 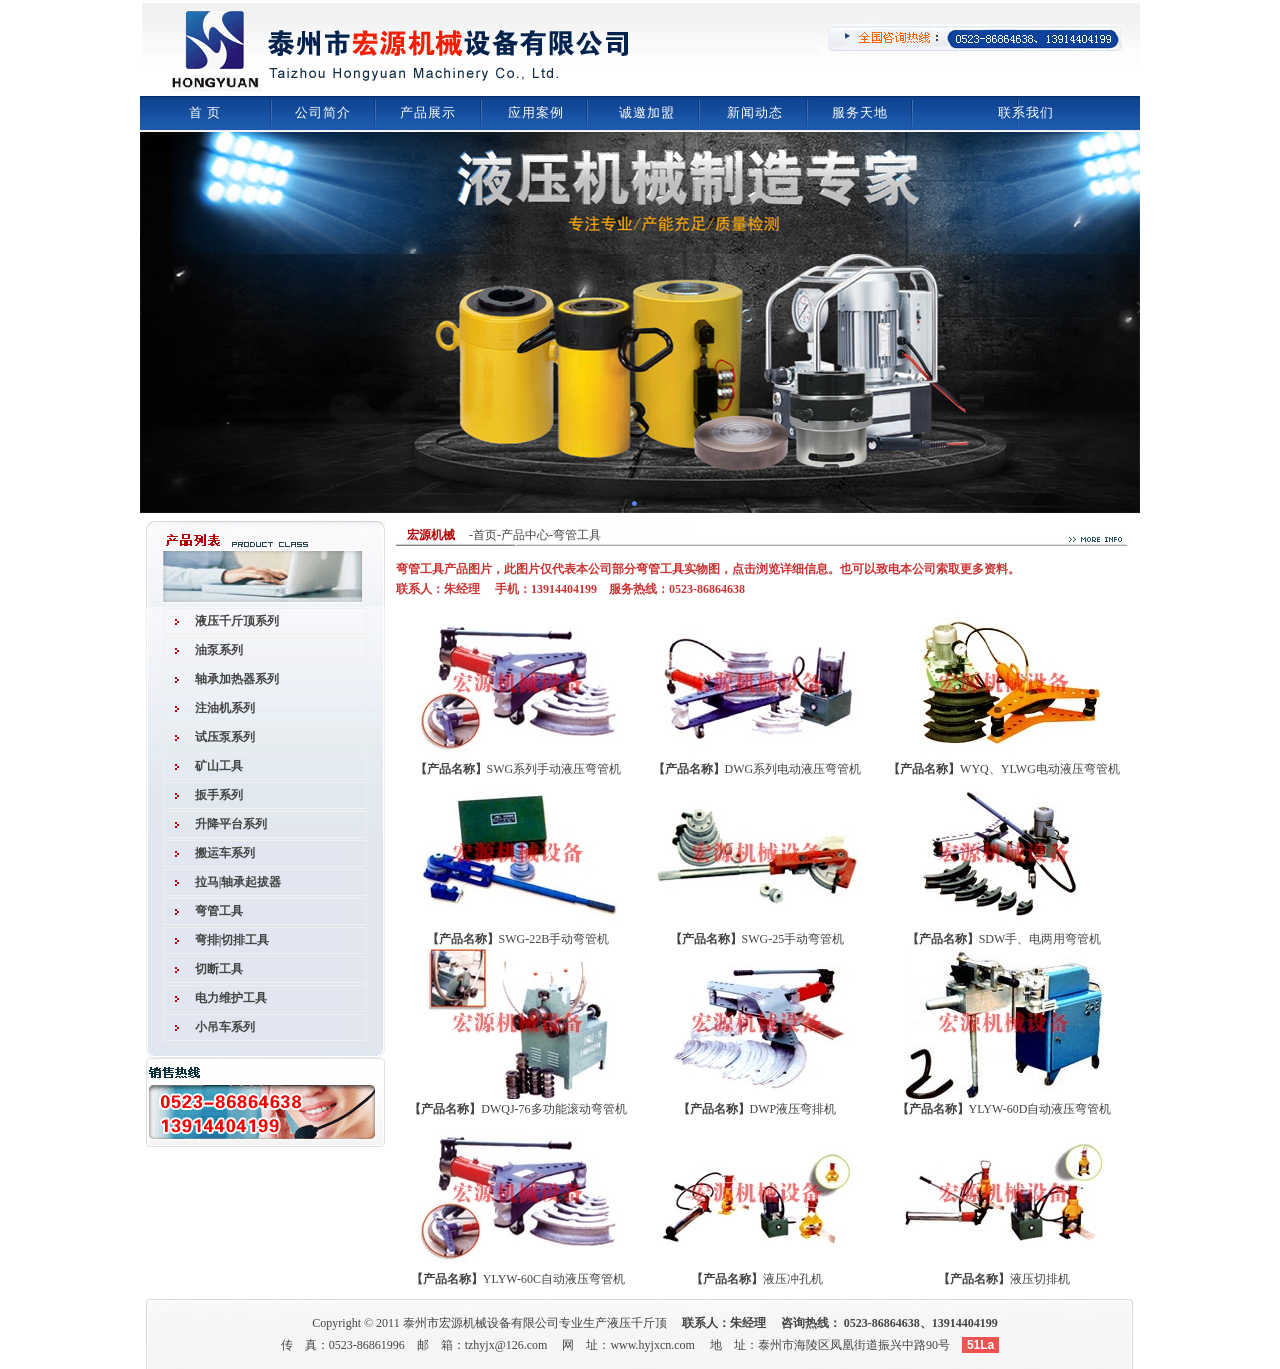 What do you see at coordinates (553, 1109) in the screenshot?
I see `DWQJ-76多功能滚动弯管机` at bounding box center [553, 1109].